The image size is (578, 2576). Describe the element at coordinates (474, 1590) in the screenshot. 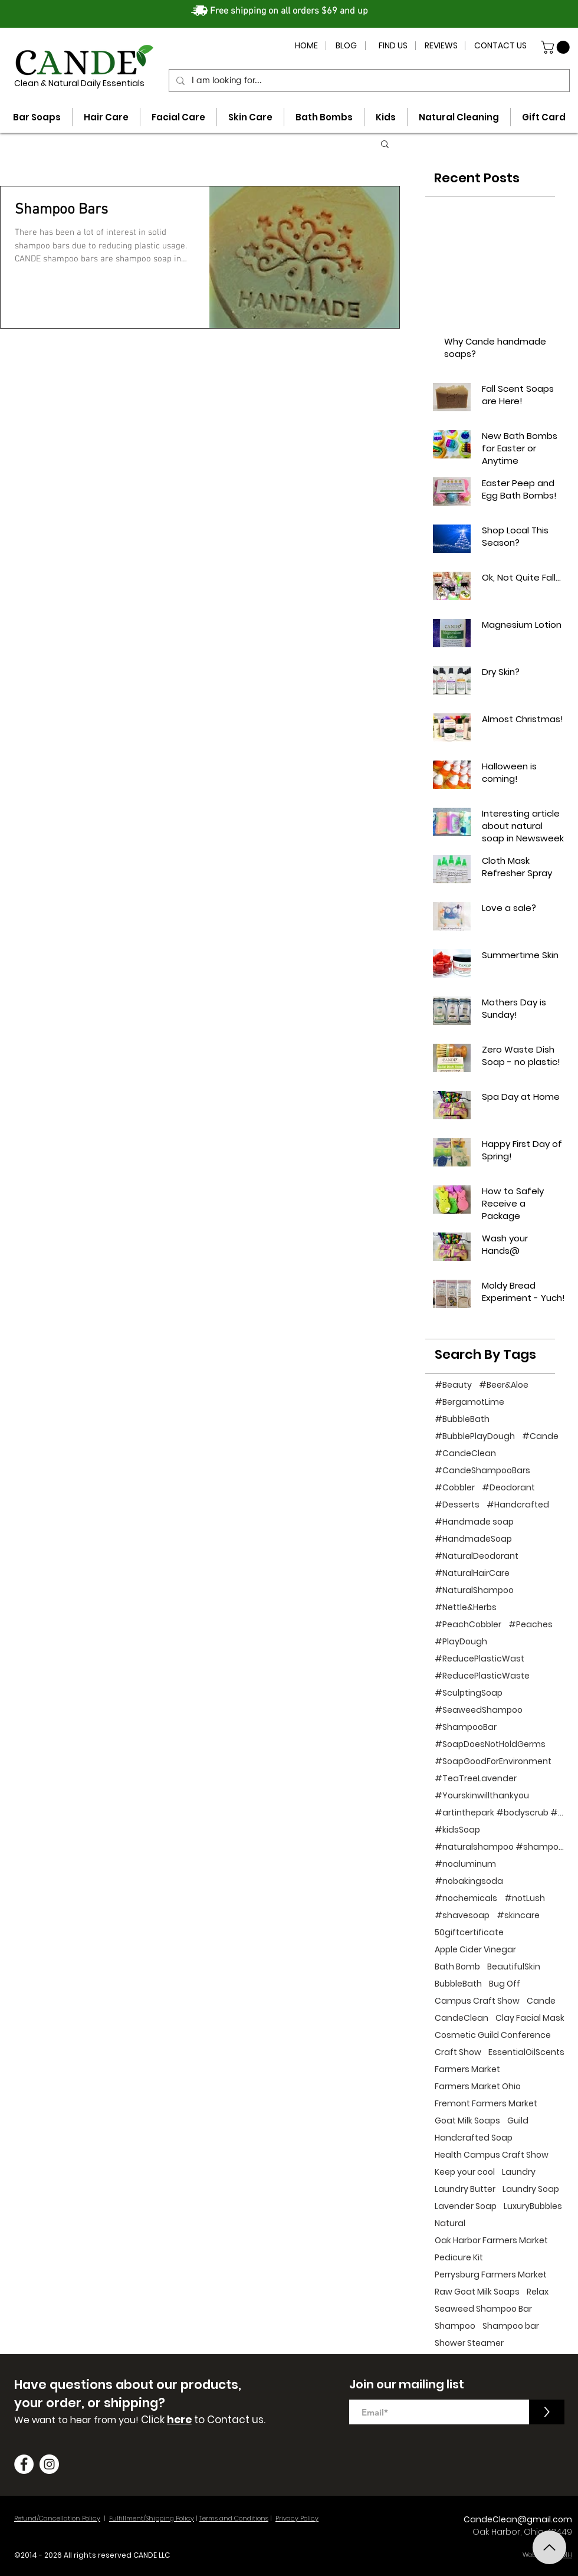

I see `#NaturalShampoo` at that location.